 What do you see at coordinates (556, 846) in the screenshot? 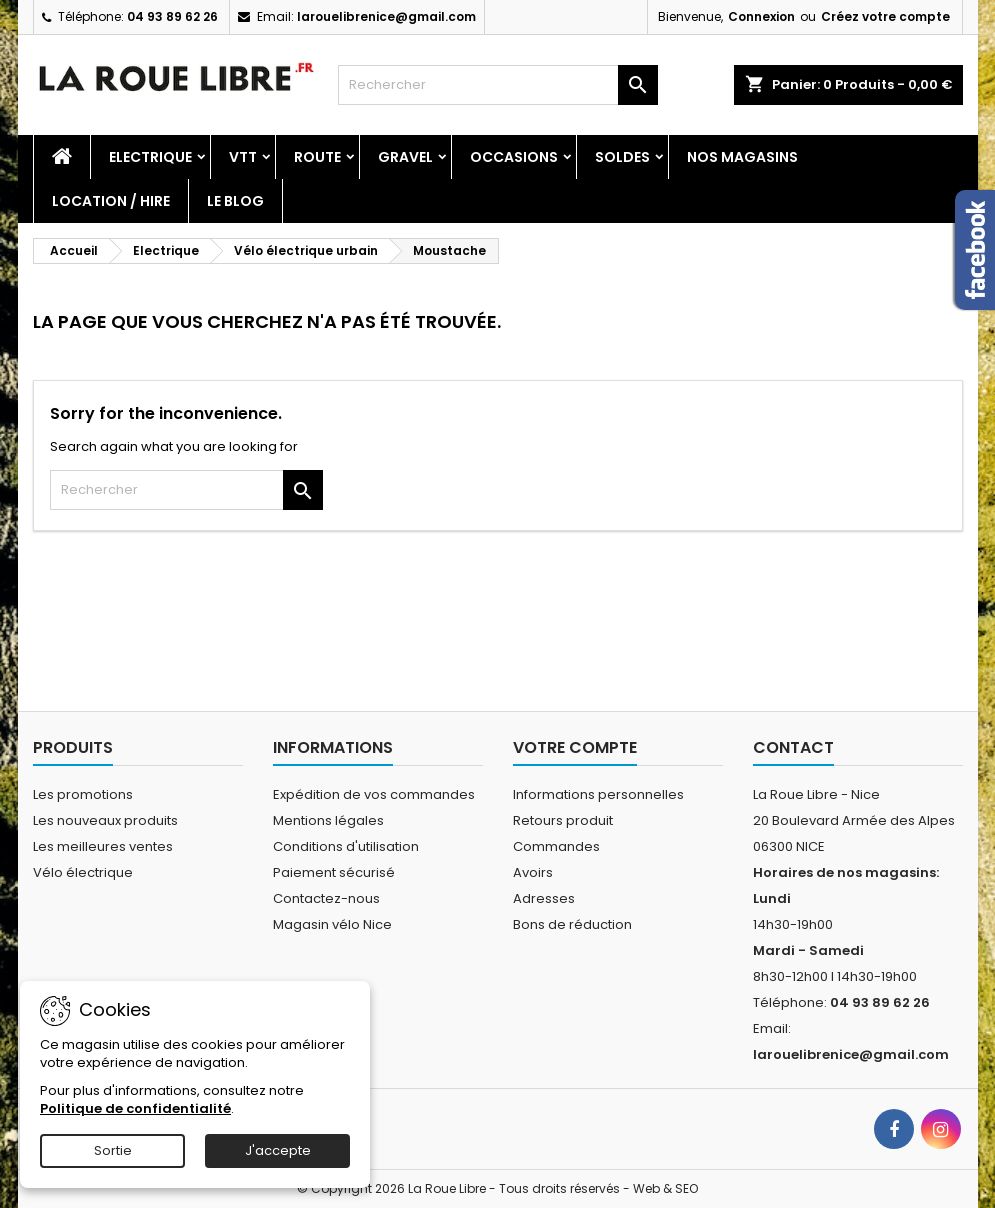
I see `Commandes` at bounding box center [556, 846].